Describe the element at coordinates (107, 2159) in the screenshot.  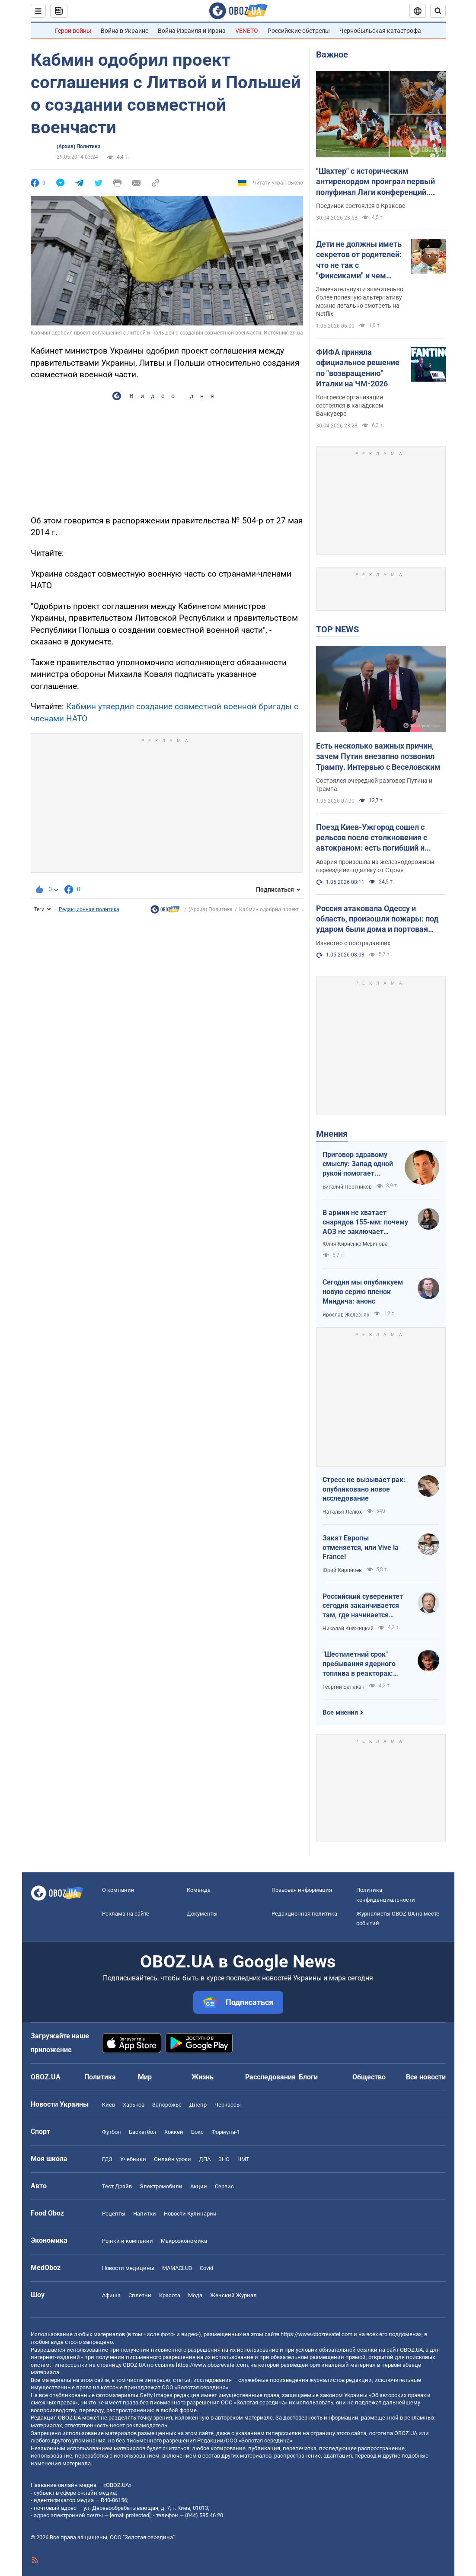
I see `ГДЗ` at that location.